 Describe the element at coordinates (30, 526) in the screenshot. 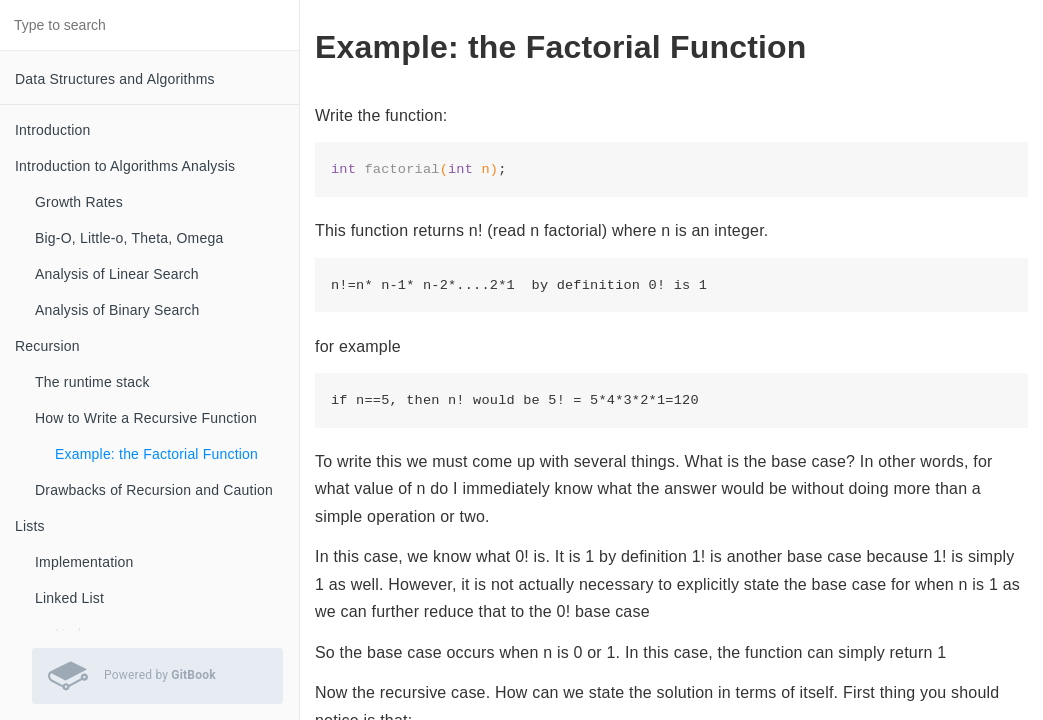

I see `Lists` at that location.